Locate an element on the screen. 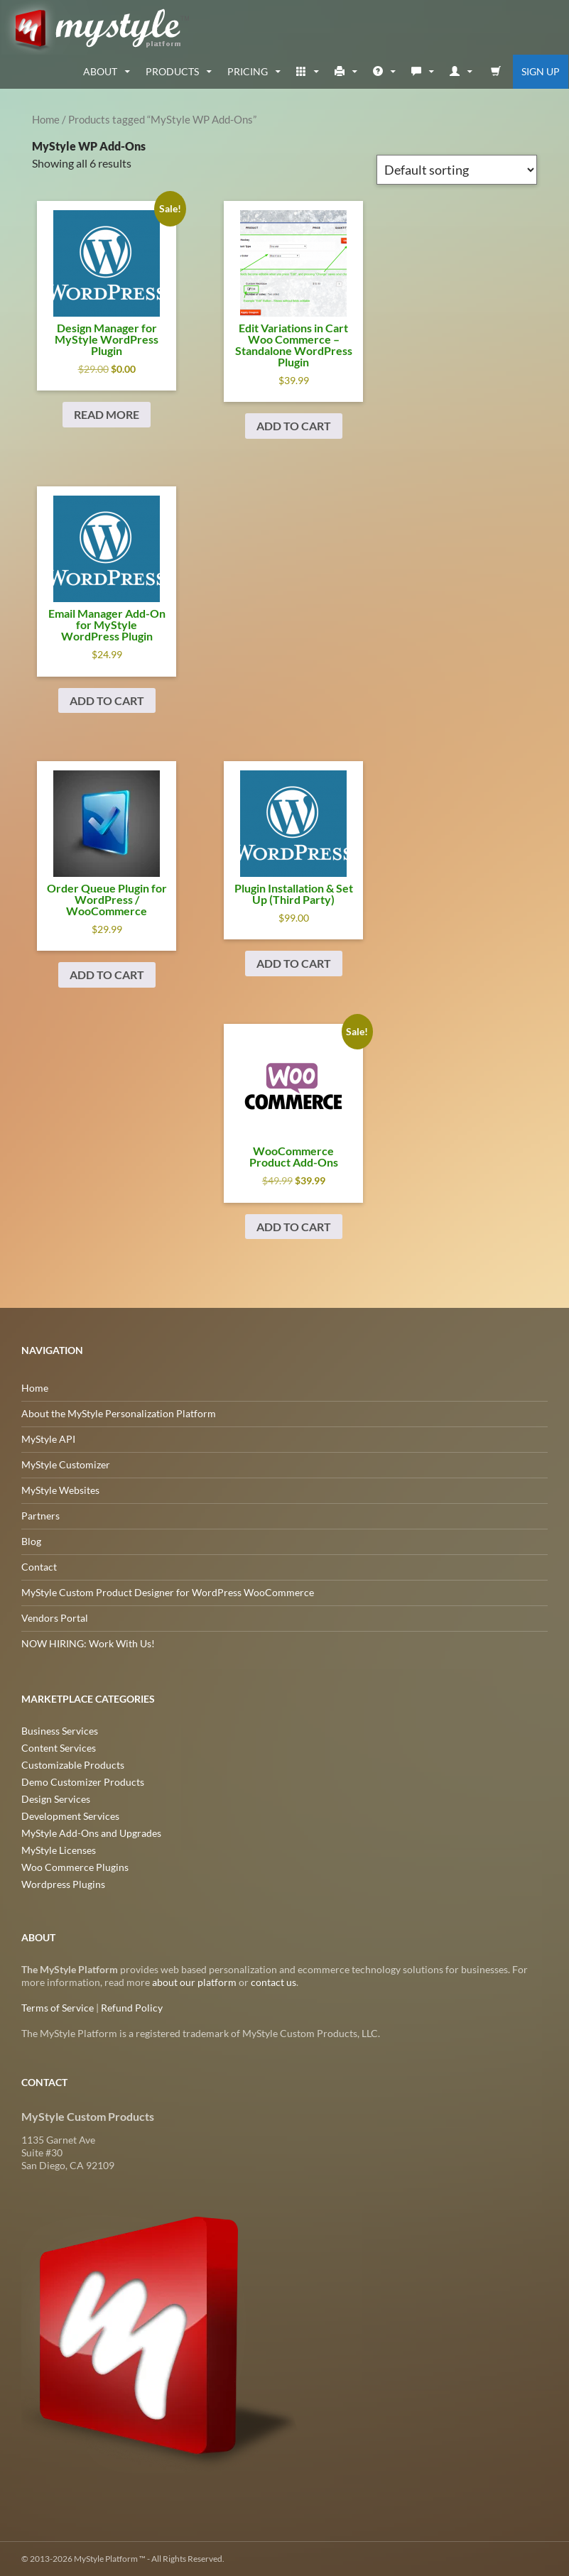  Demo Customizer Products is located at coordinates (82, 1782).